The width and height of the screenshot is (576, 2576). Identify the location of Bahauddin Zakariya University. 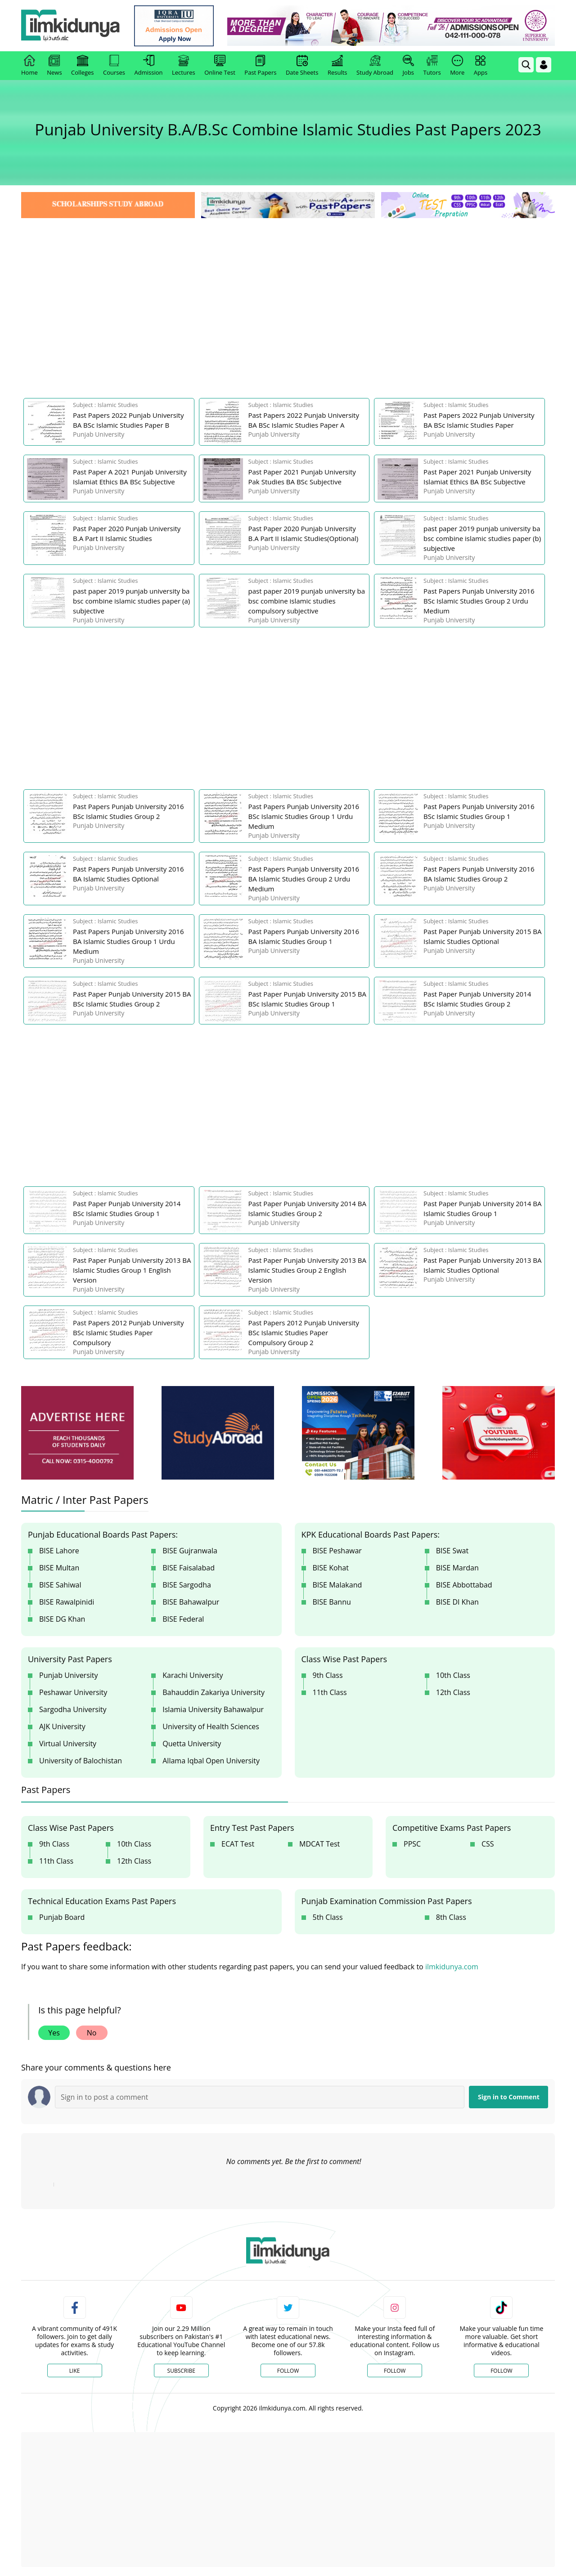
(213, 1692).